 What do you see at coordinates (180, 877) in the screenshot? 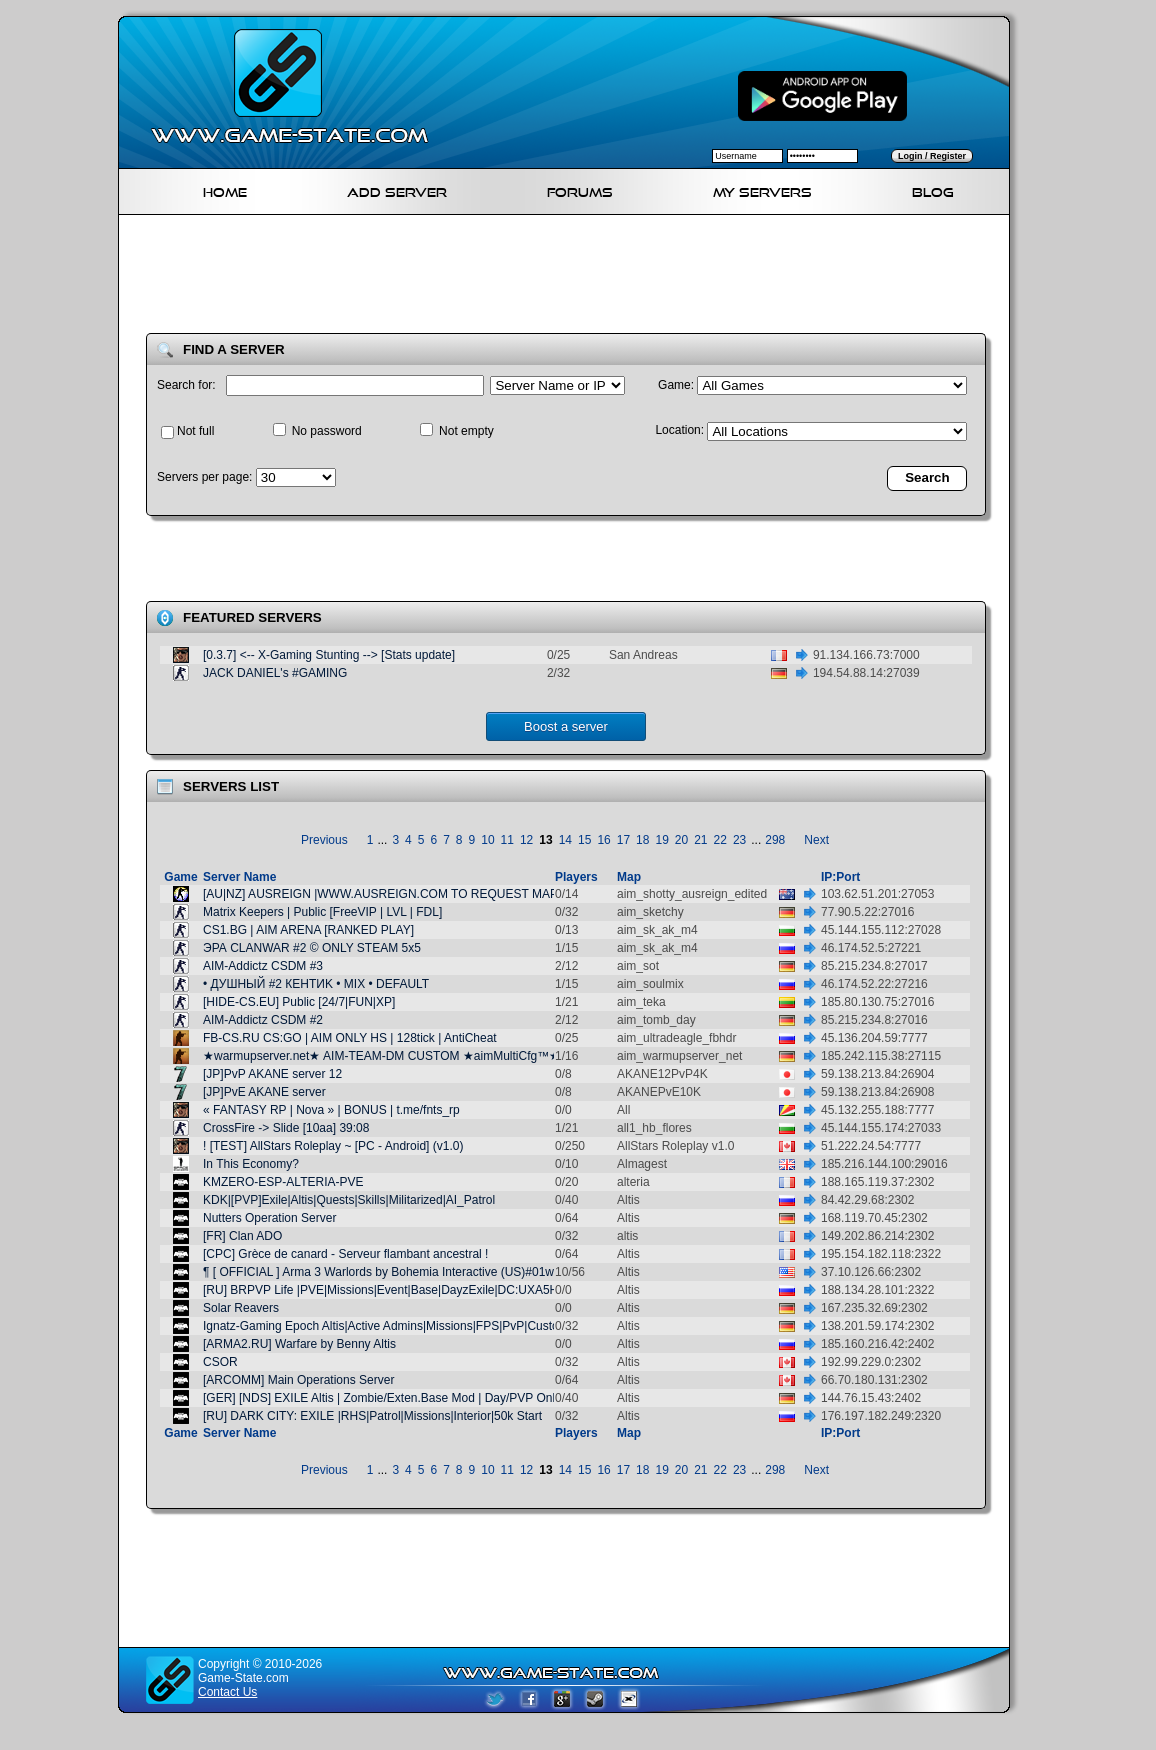
I see `Game` at bounding box center [180, 877].